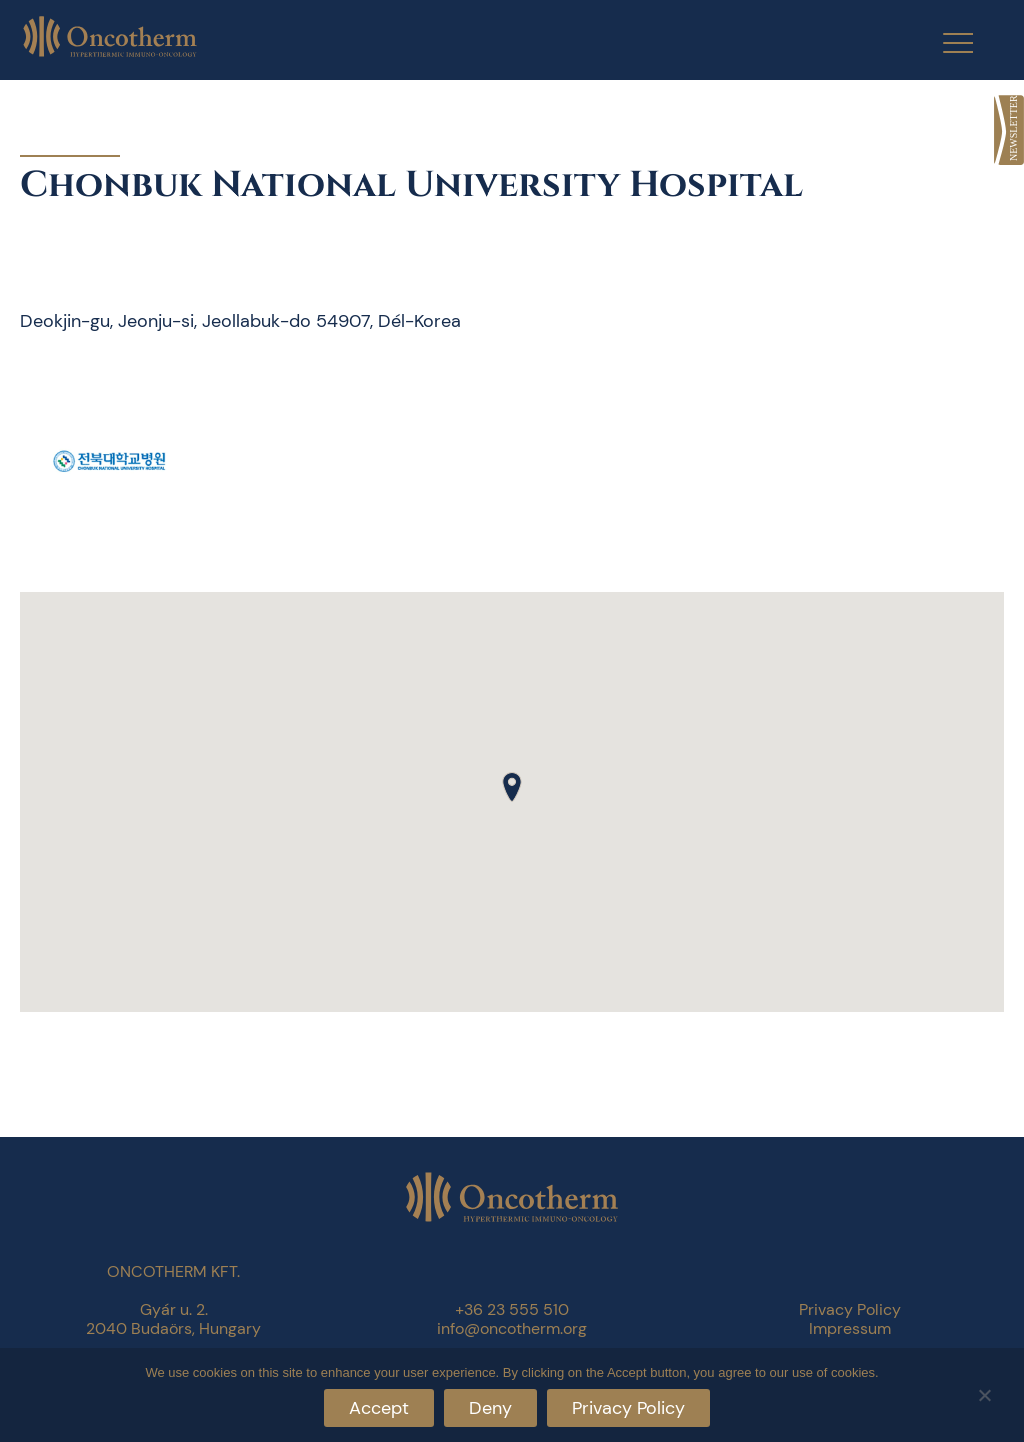 The height and width of the screenshot is (1442, 1024). What do you see at coordinates (628, 1408) in the screenshot?
I see `Privacy Policy` at bounding box center [628, 1408].